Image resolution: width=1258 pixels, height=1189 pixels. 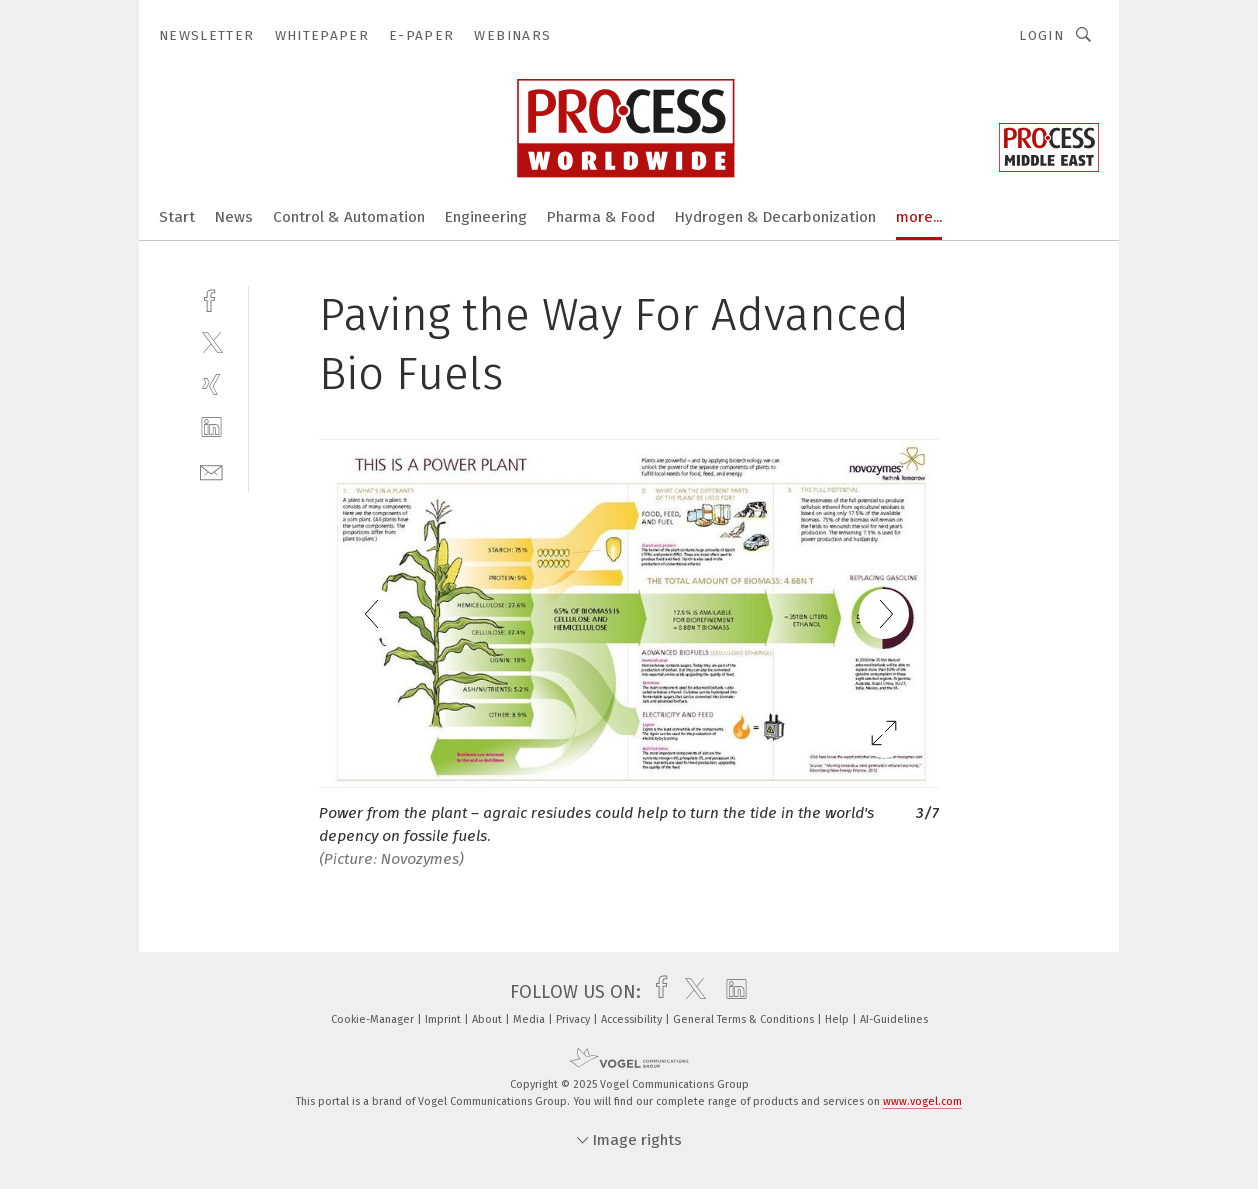 What do you see at coordinates (1041, 35) in the screenshot?
I see `Login` at bounding box center [1041, 35].